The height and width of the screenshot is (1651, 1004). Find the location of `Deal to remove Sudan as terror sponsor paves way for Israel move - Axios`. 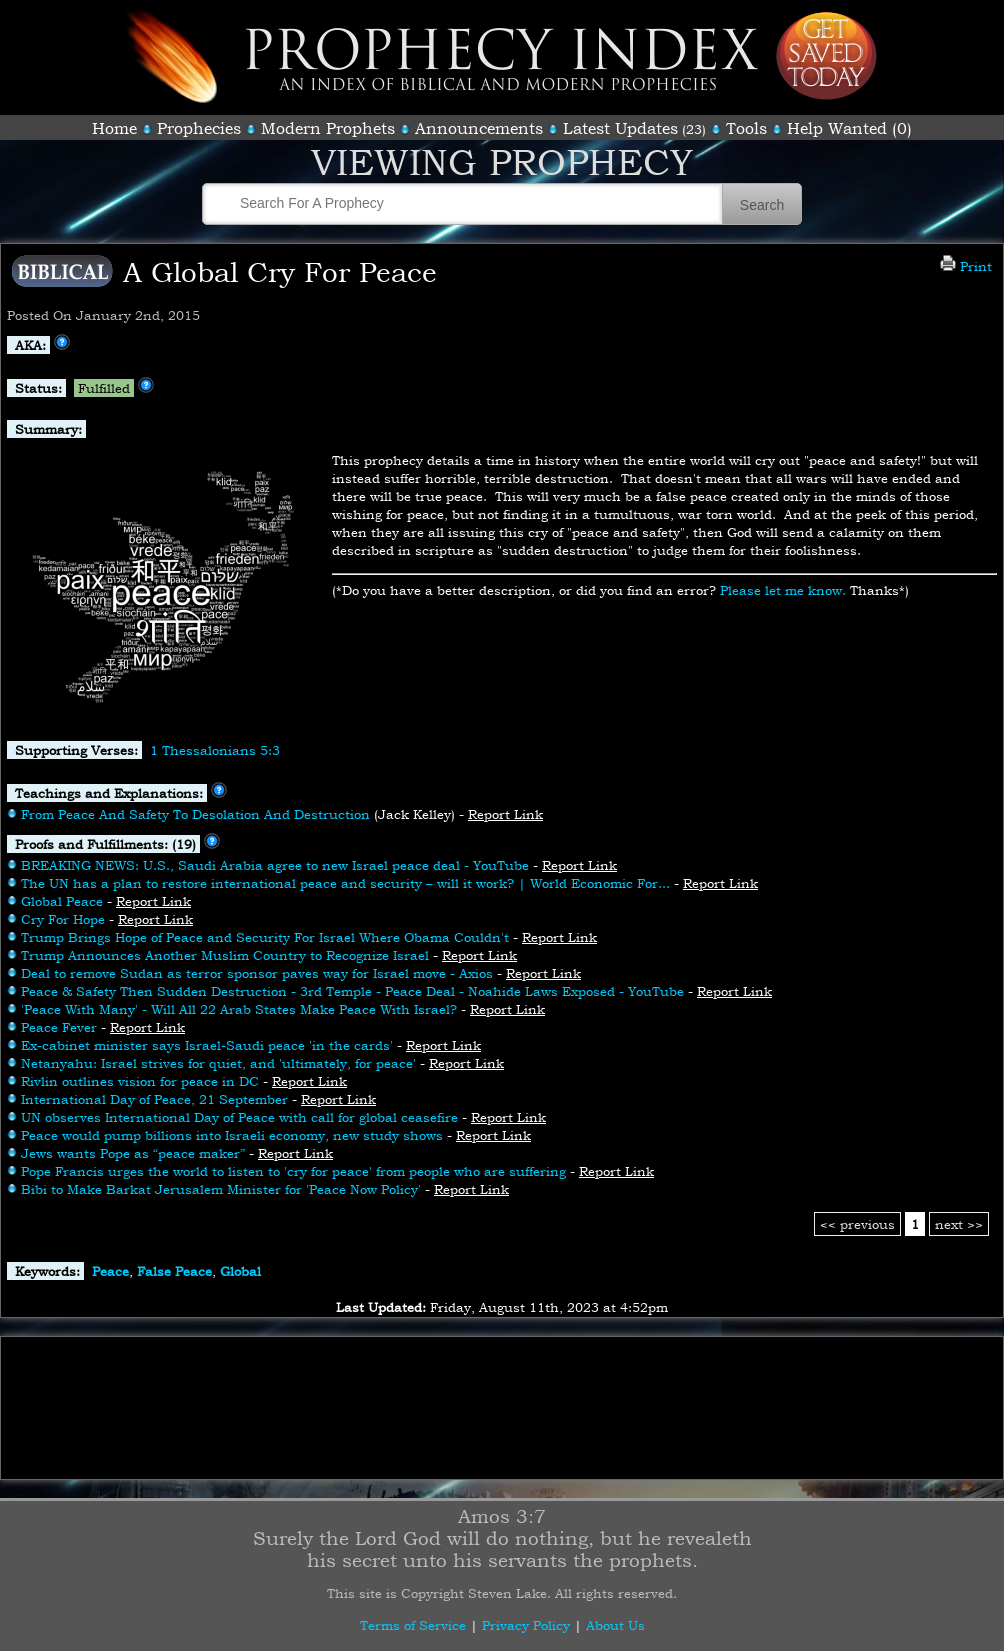

Deal to remove Sudan as terror sponsor paves way for Israel move - Axios is located at coordinates (257, 973).